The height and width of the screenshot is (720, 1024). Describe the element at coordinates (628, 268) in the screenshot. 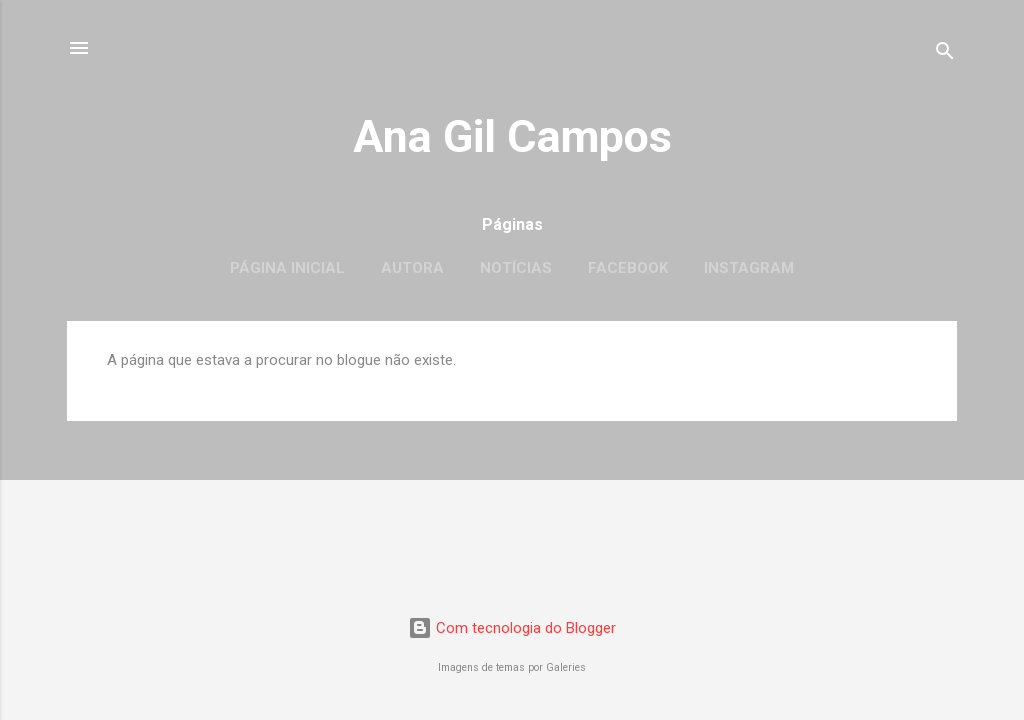

I see `Facebook` at that location.